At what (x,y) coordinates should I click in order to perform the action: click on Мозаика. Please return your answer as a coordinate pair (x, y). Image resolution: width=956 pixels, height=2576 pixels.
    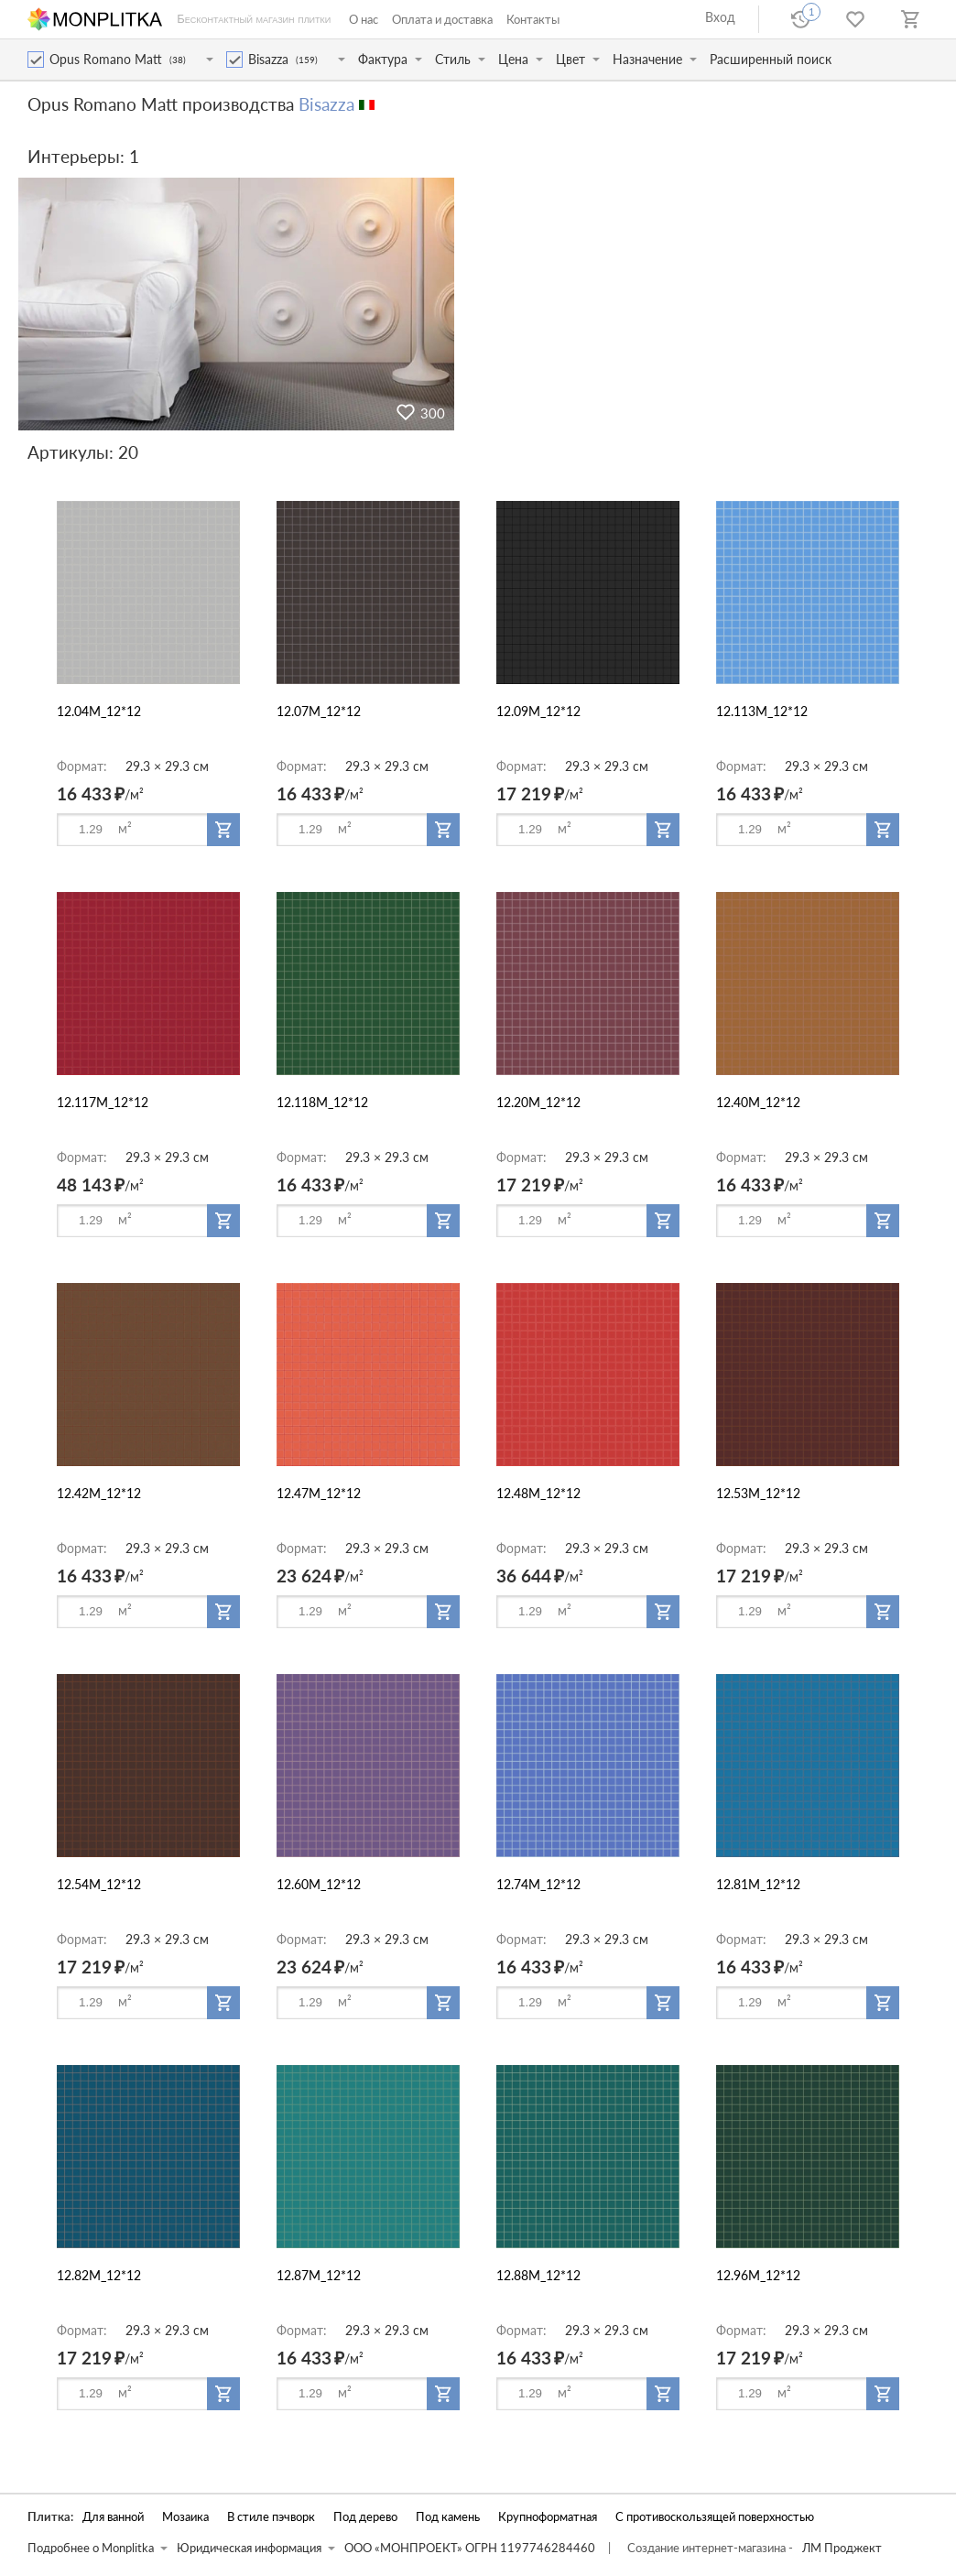
    Looking at the image, I should click on (185, 2517).